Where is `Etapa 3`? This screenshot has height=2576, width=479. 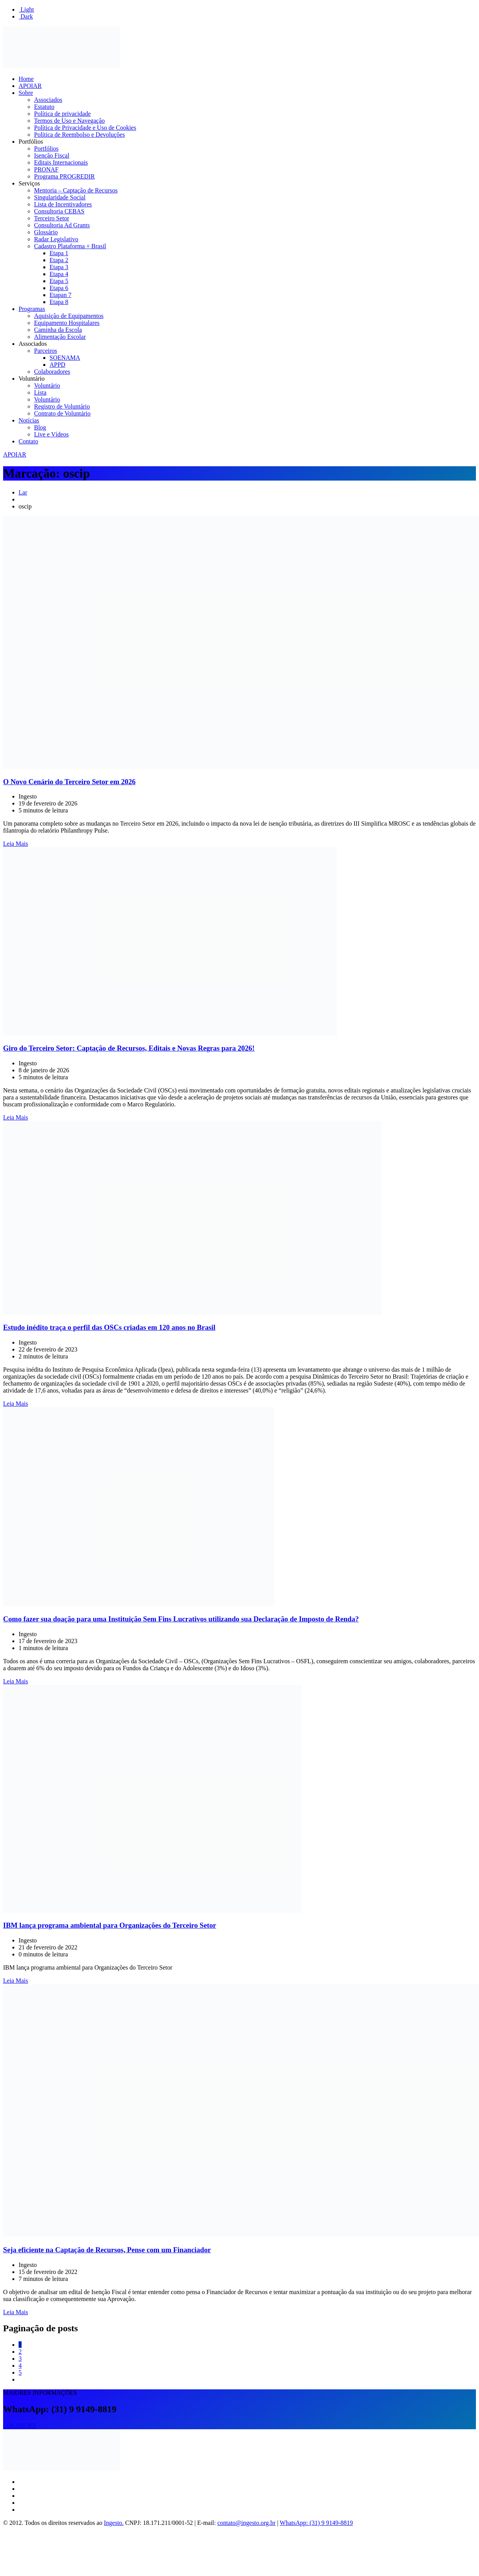
Etapa 3 is located at coordinates (59, 267).